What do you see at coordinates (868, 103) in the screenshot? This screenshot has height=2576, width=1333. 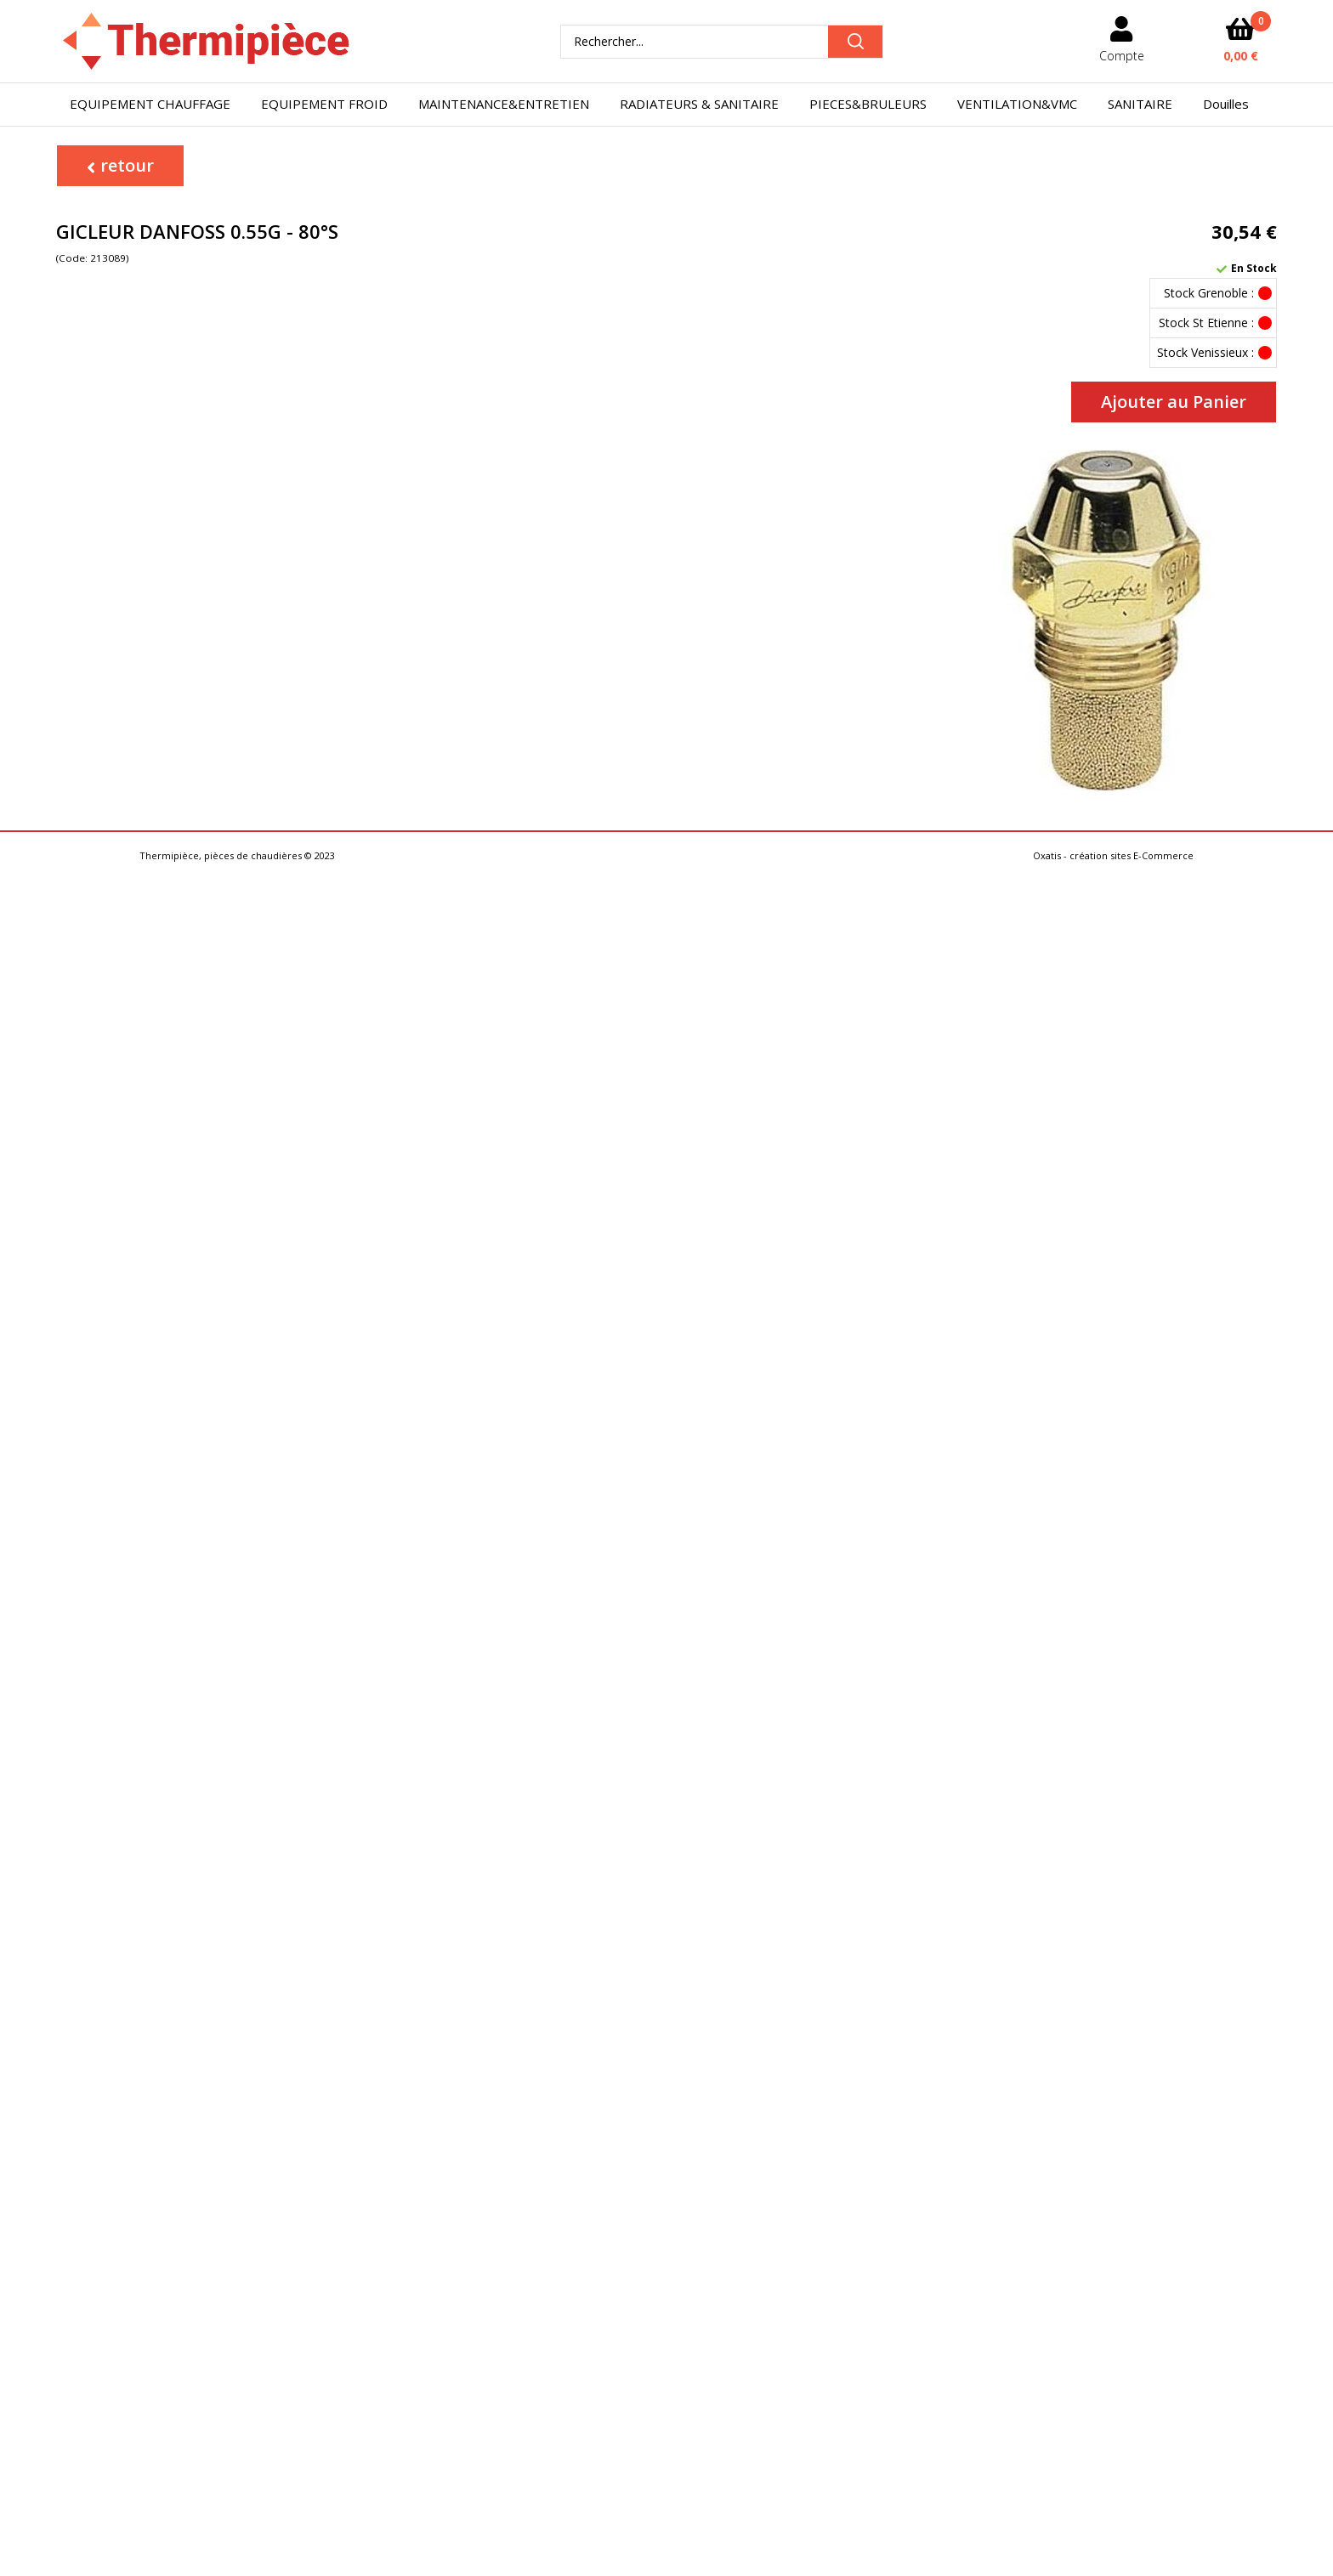 I see `PIECES&BRULEURS` at bounding box center [868, 103].